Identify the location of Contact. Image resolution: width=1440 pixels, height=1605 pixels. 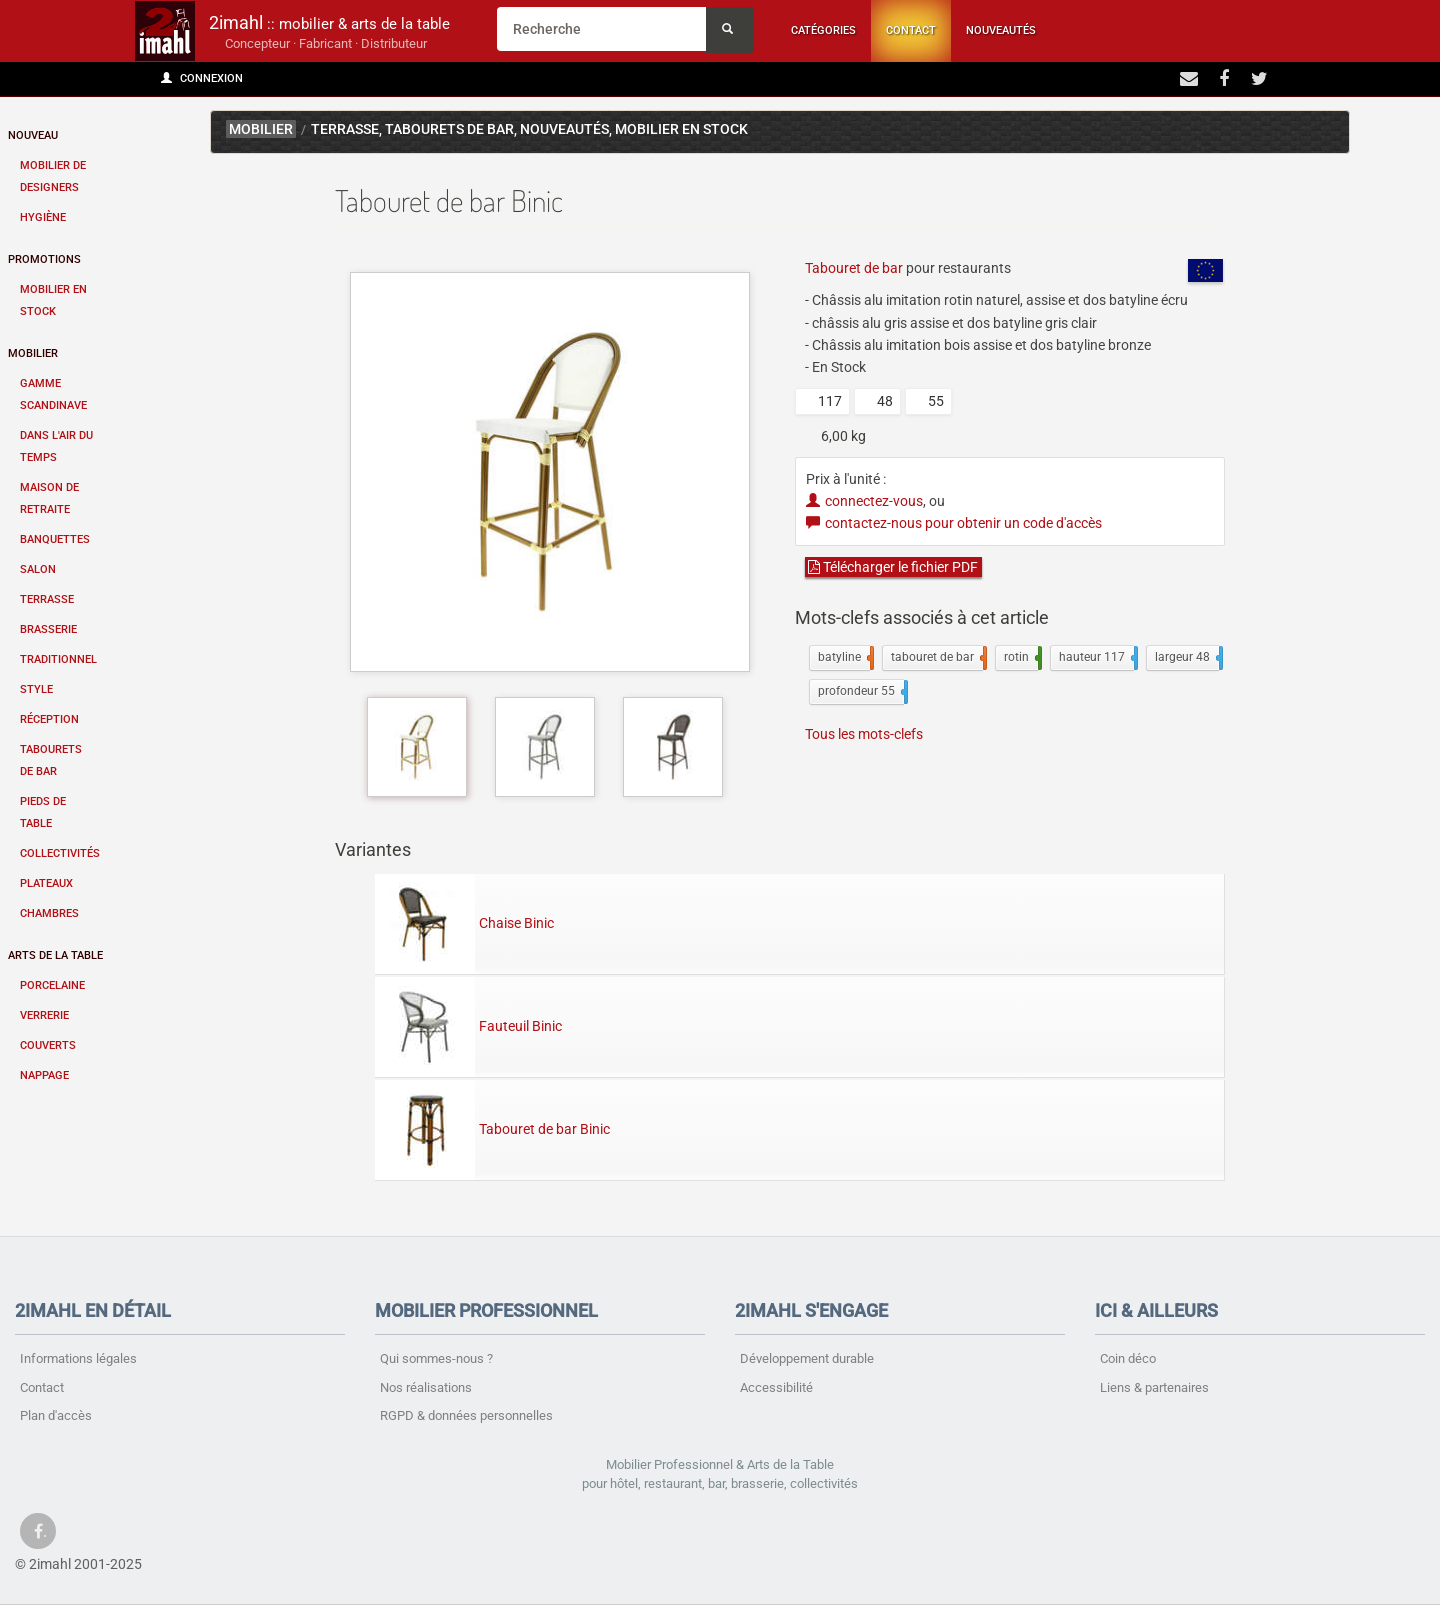
(911, 30).